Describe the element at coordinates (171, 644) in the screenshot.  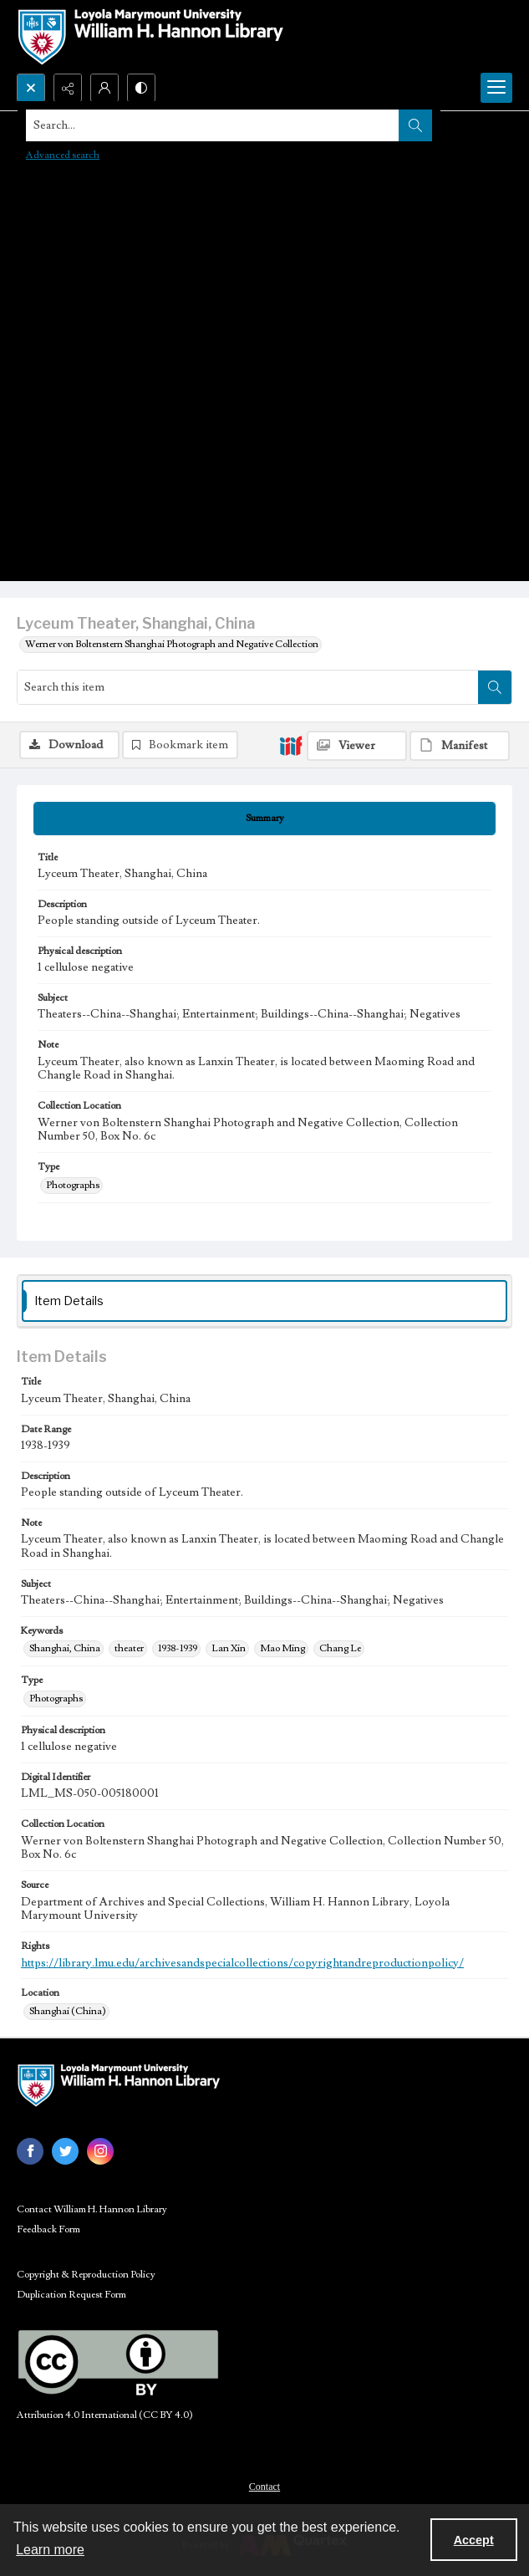
I see `Werner von Boltenstern Shanghai Photograph and Negative Collection` at that location.